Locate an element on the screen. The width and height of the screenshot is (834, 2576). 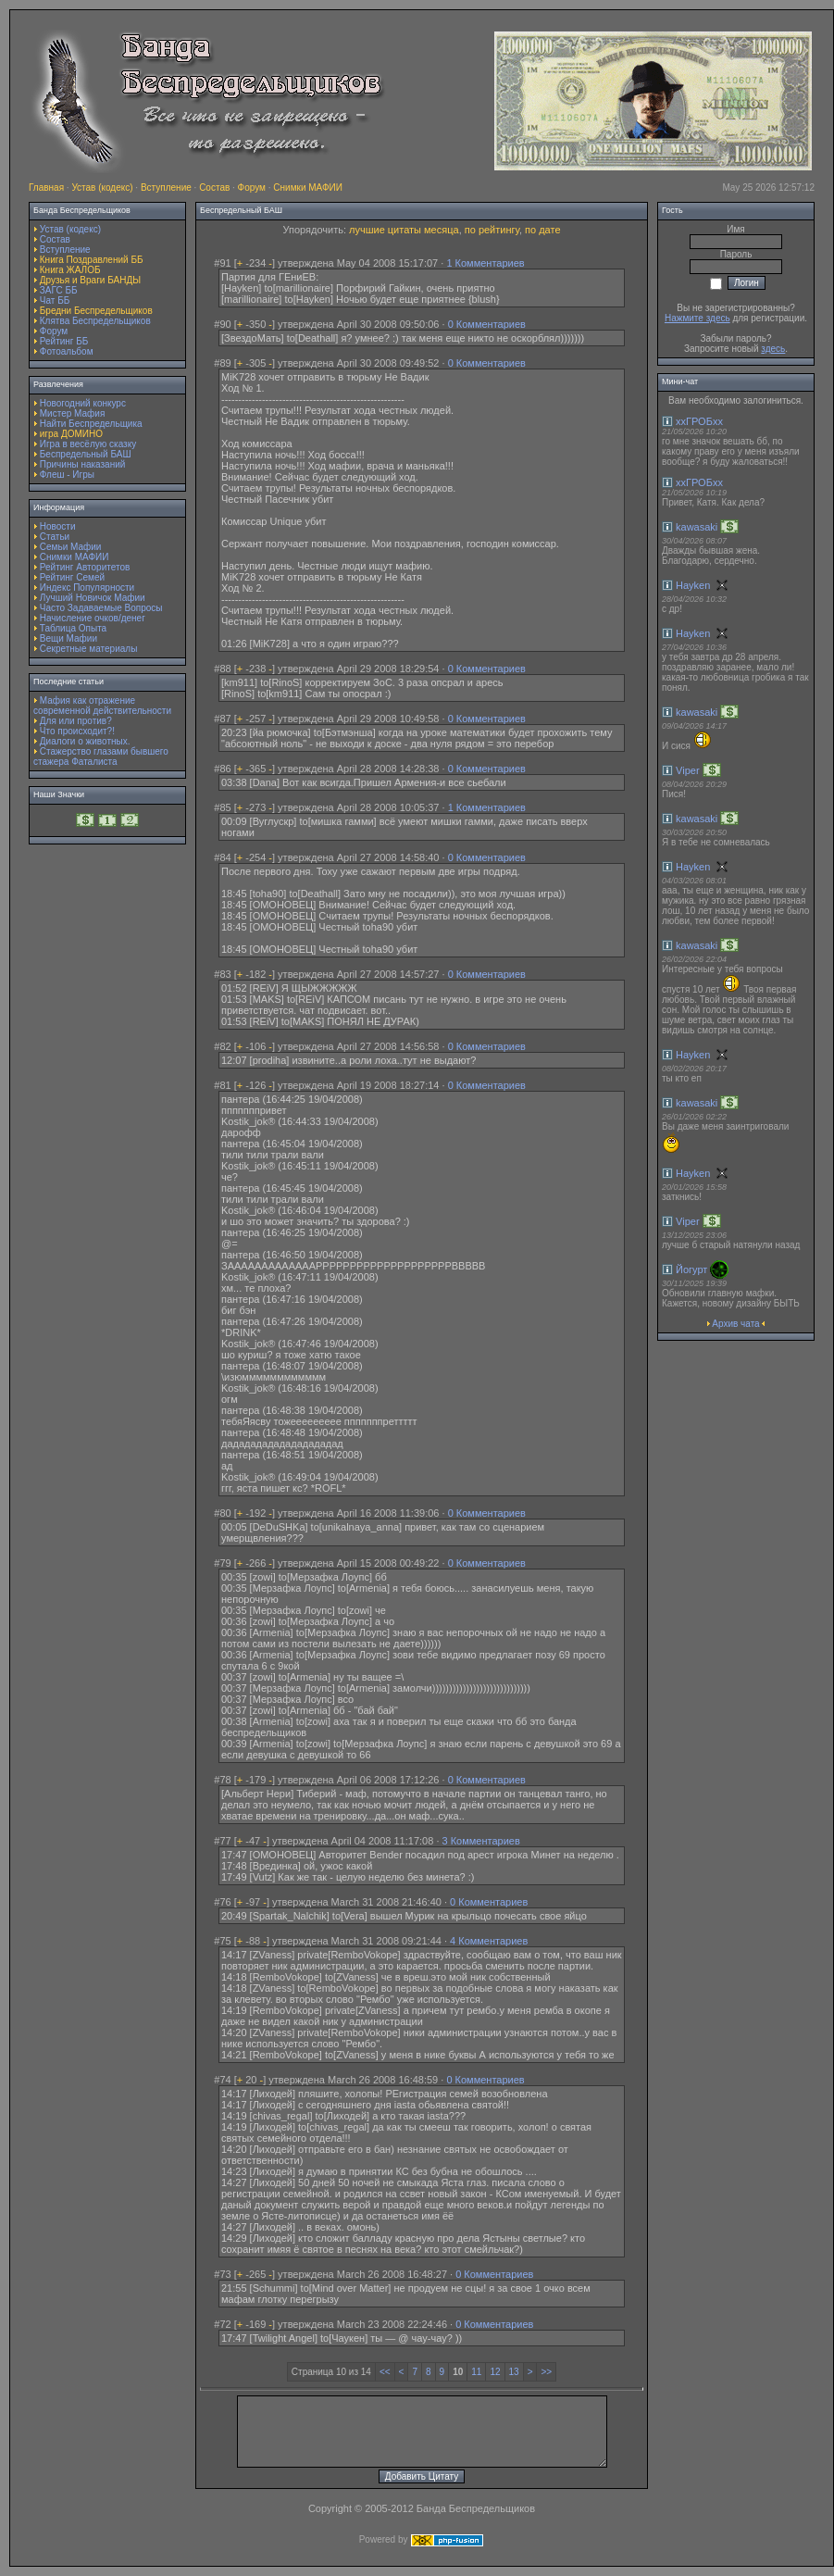
Найти Беспредельщика is located at coordinates (91, 424).